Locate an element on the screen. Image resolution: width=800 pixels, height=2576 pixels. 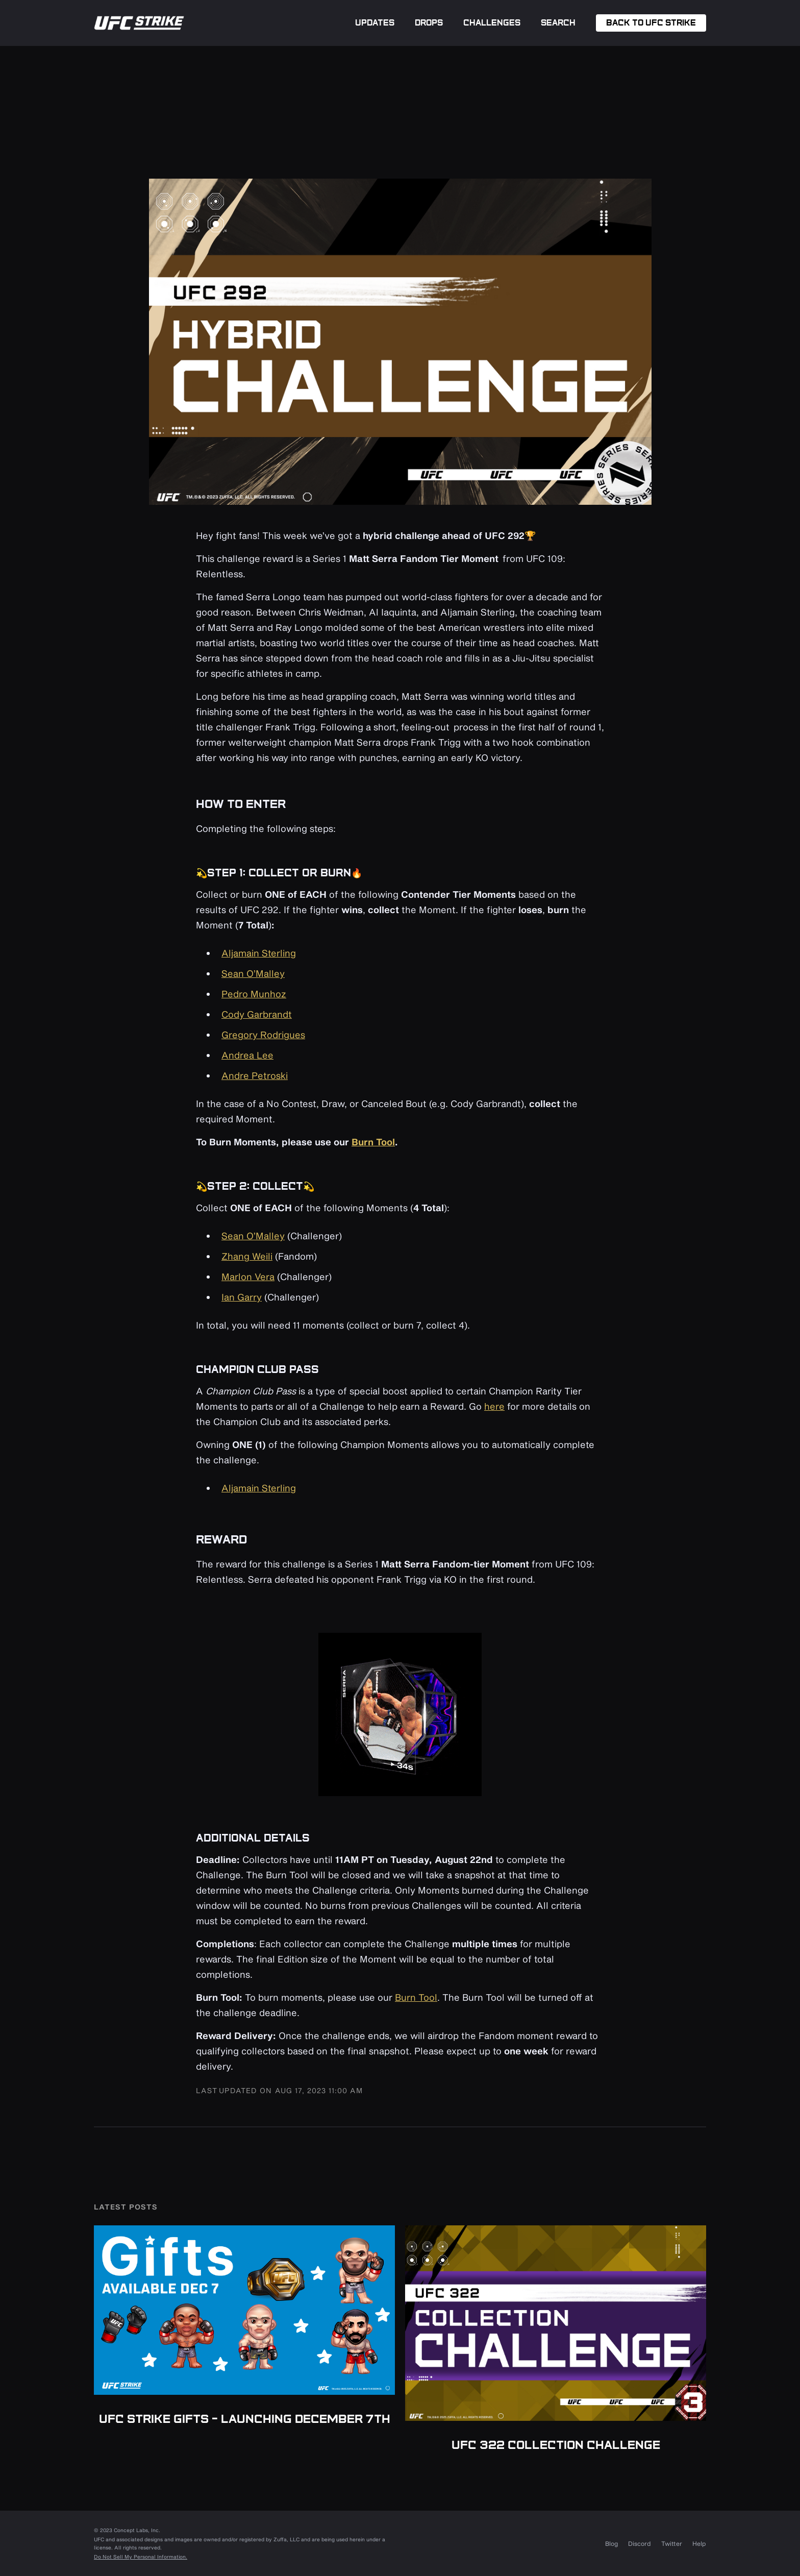
here is located at coordinates (494, 1406).